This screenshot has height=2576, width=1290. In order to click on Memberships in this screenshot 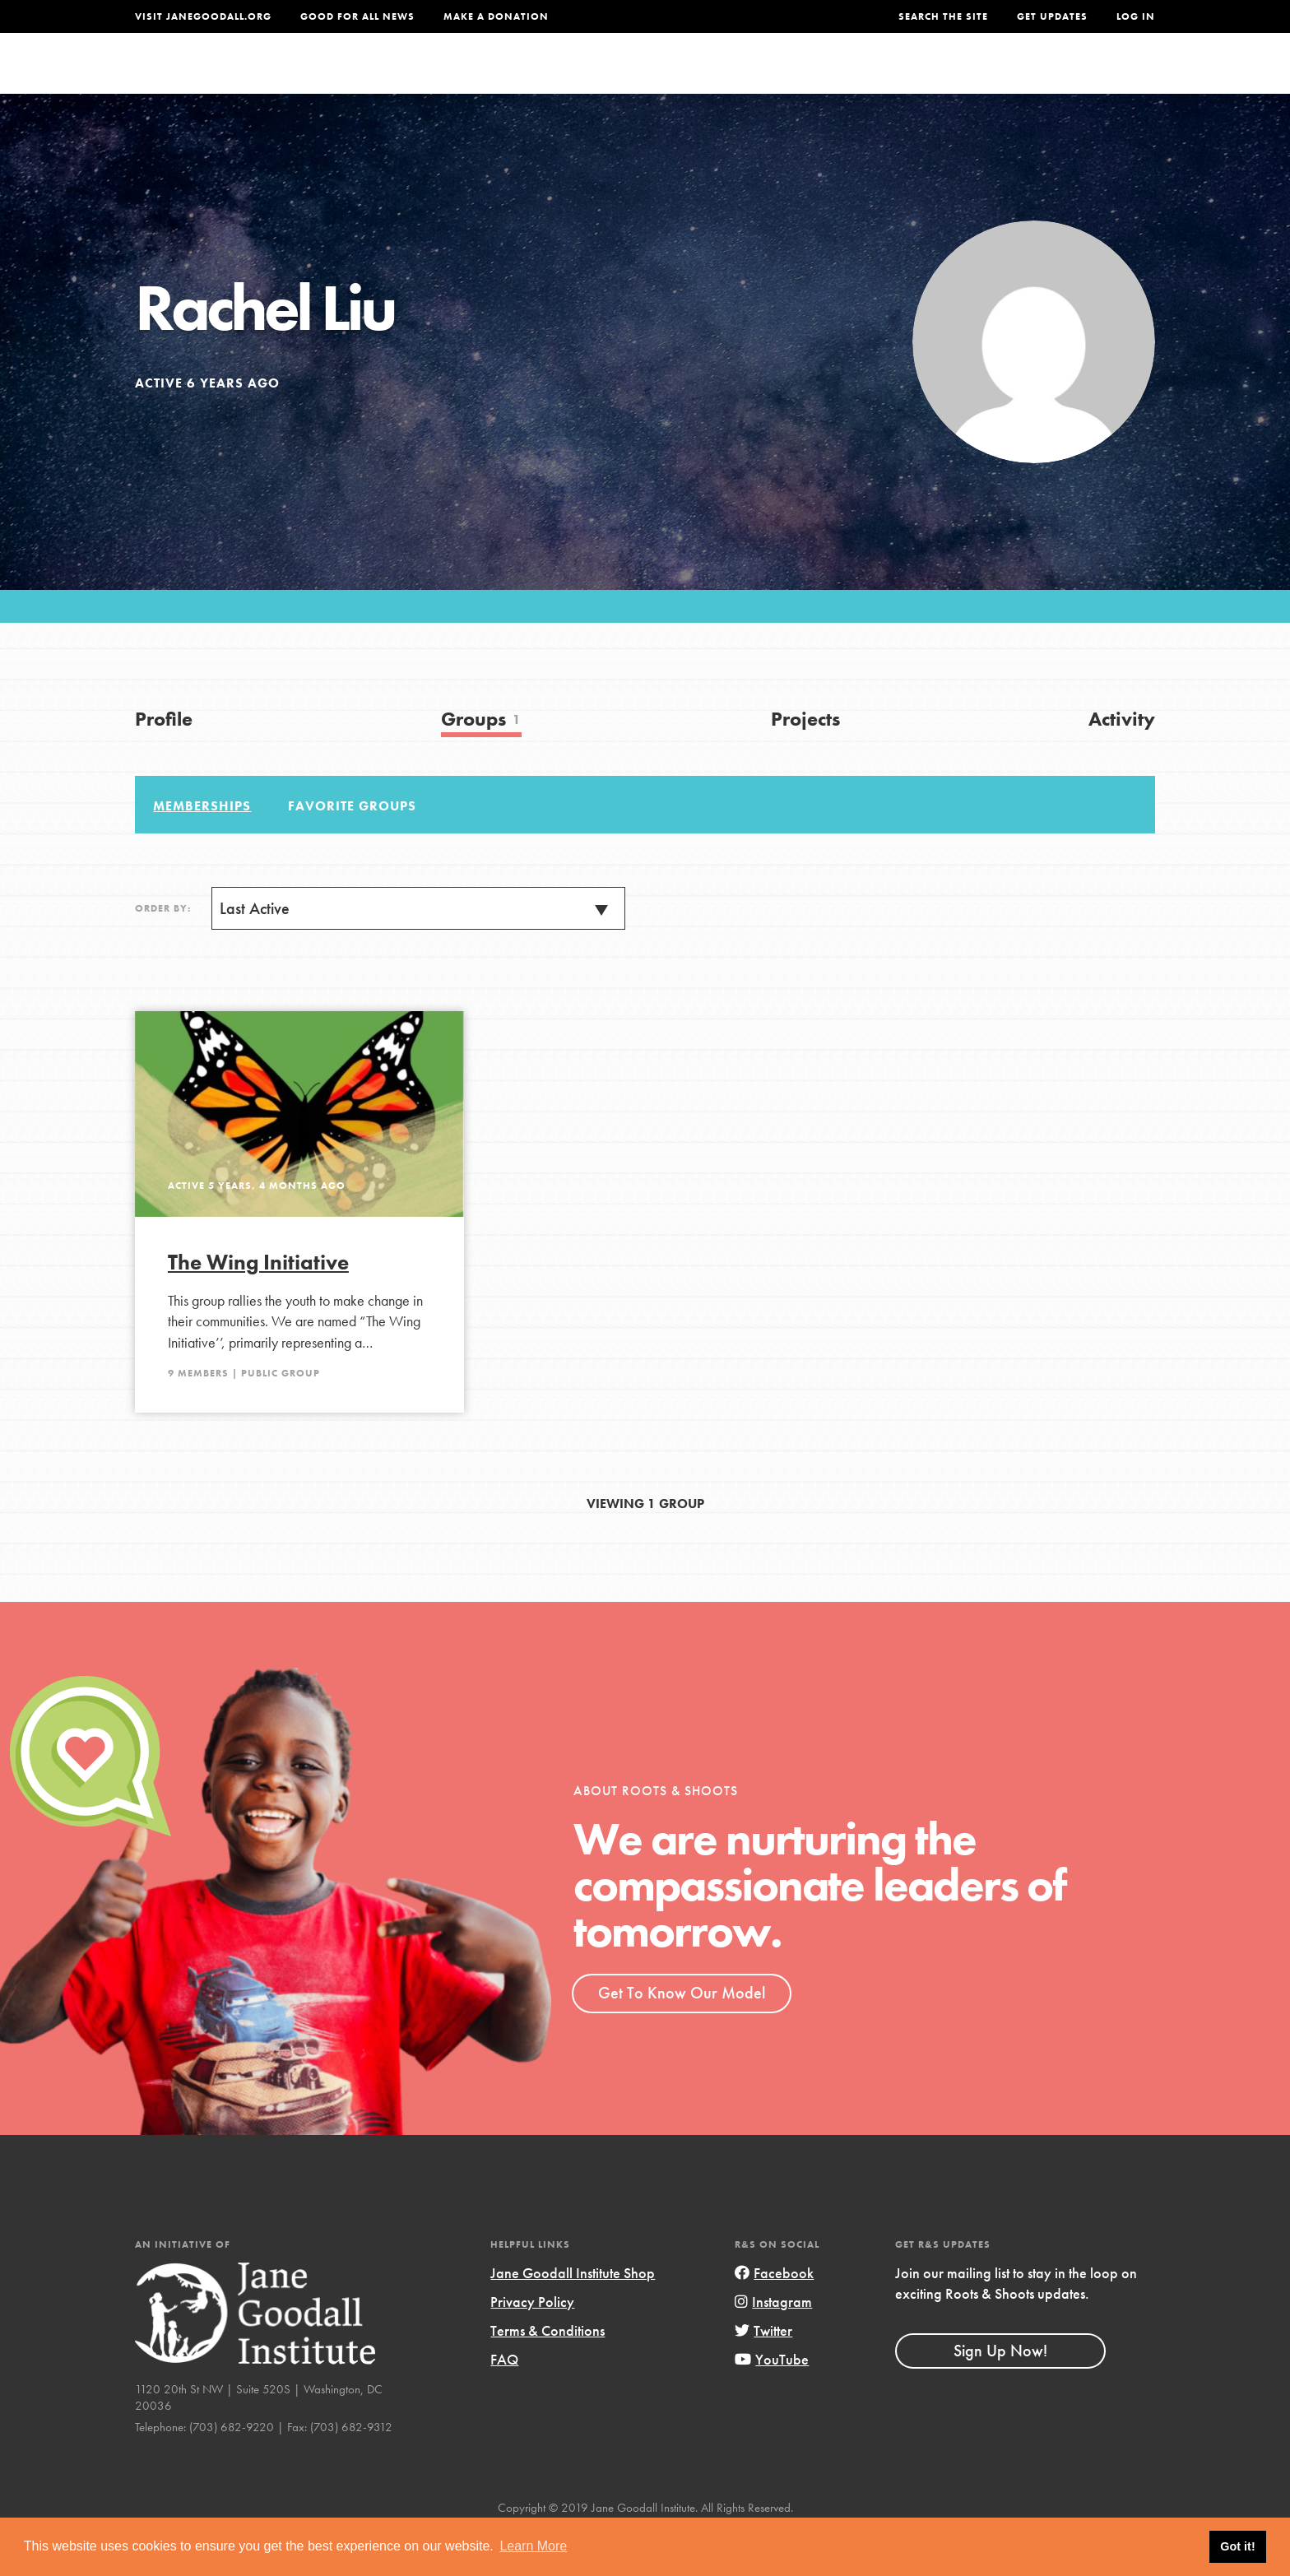, I will do `click(202, 849)`.